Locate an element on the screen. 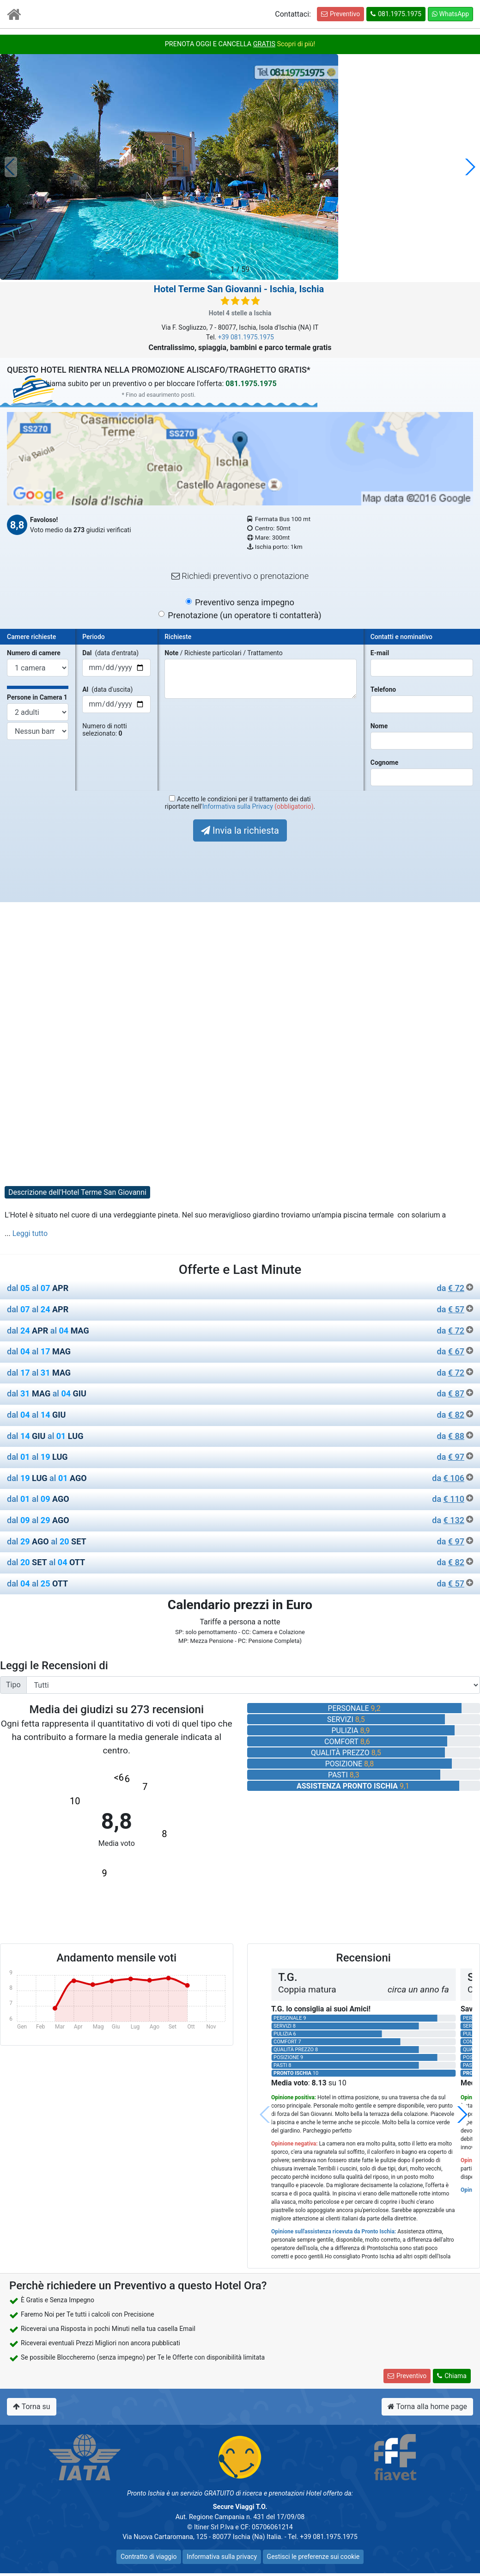 This screenshot has width=480, height=2576. [button] is located at coordinates (469, 167).